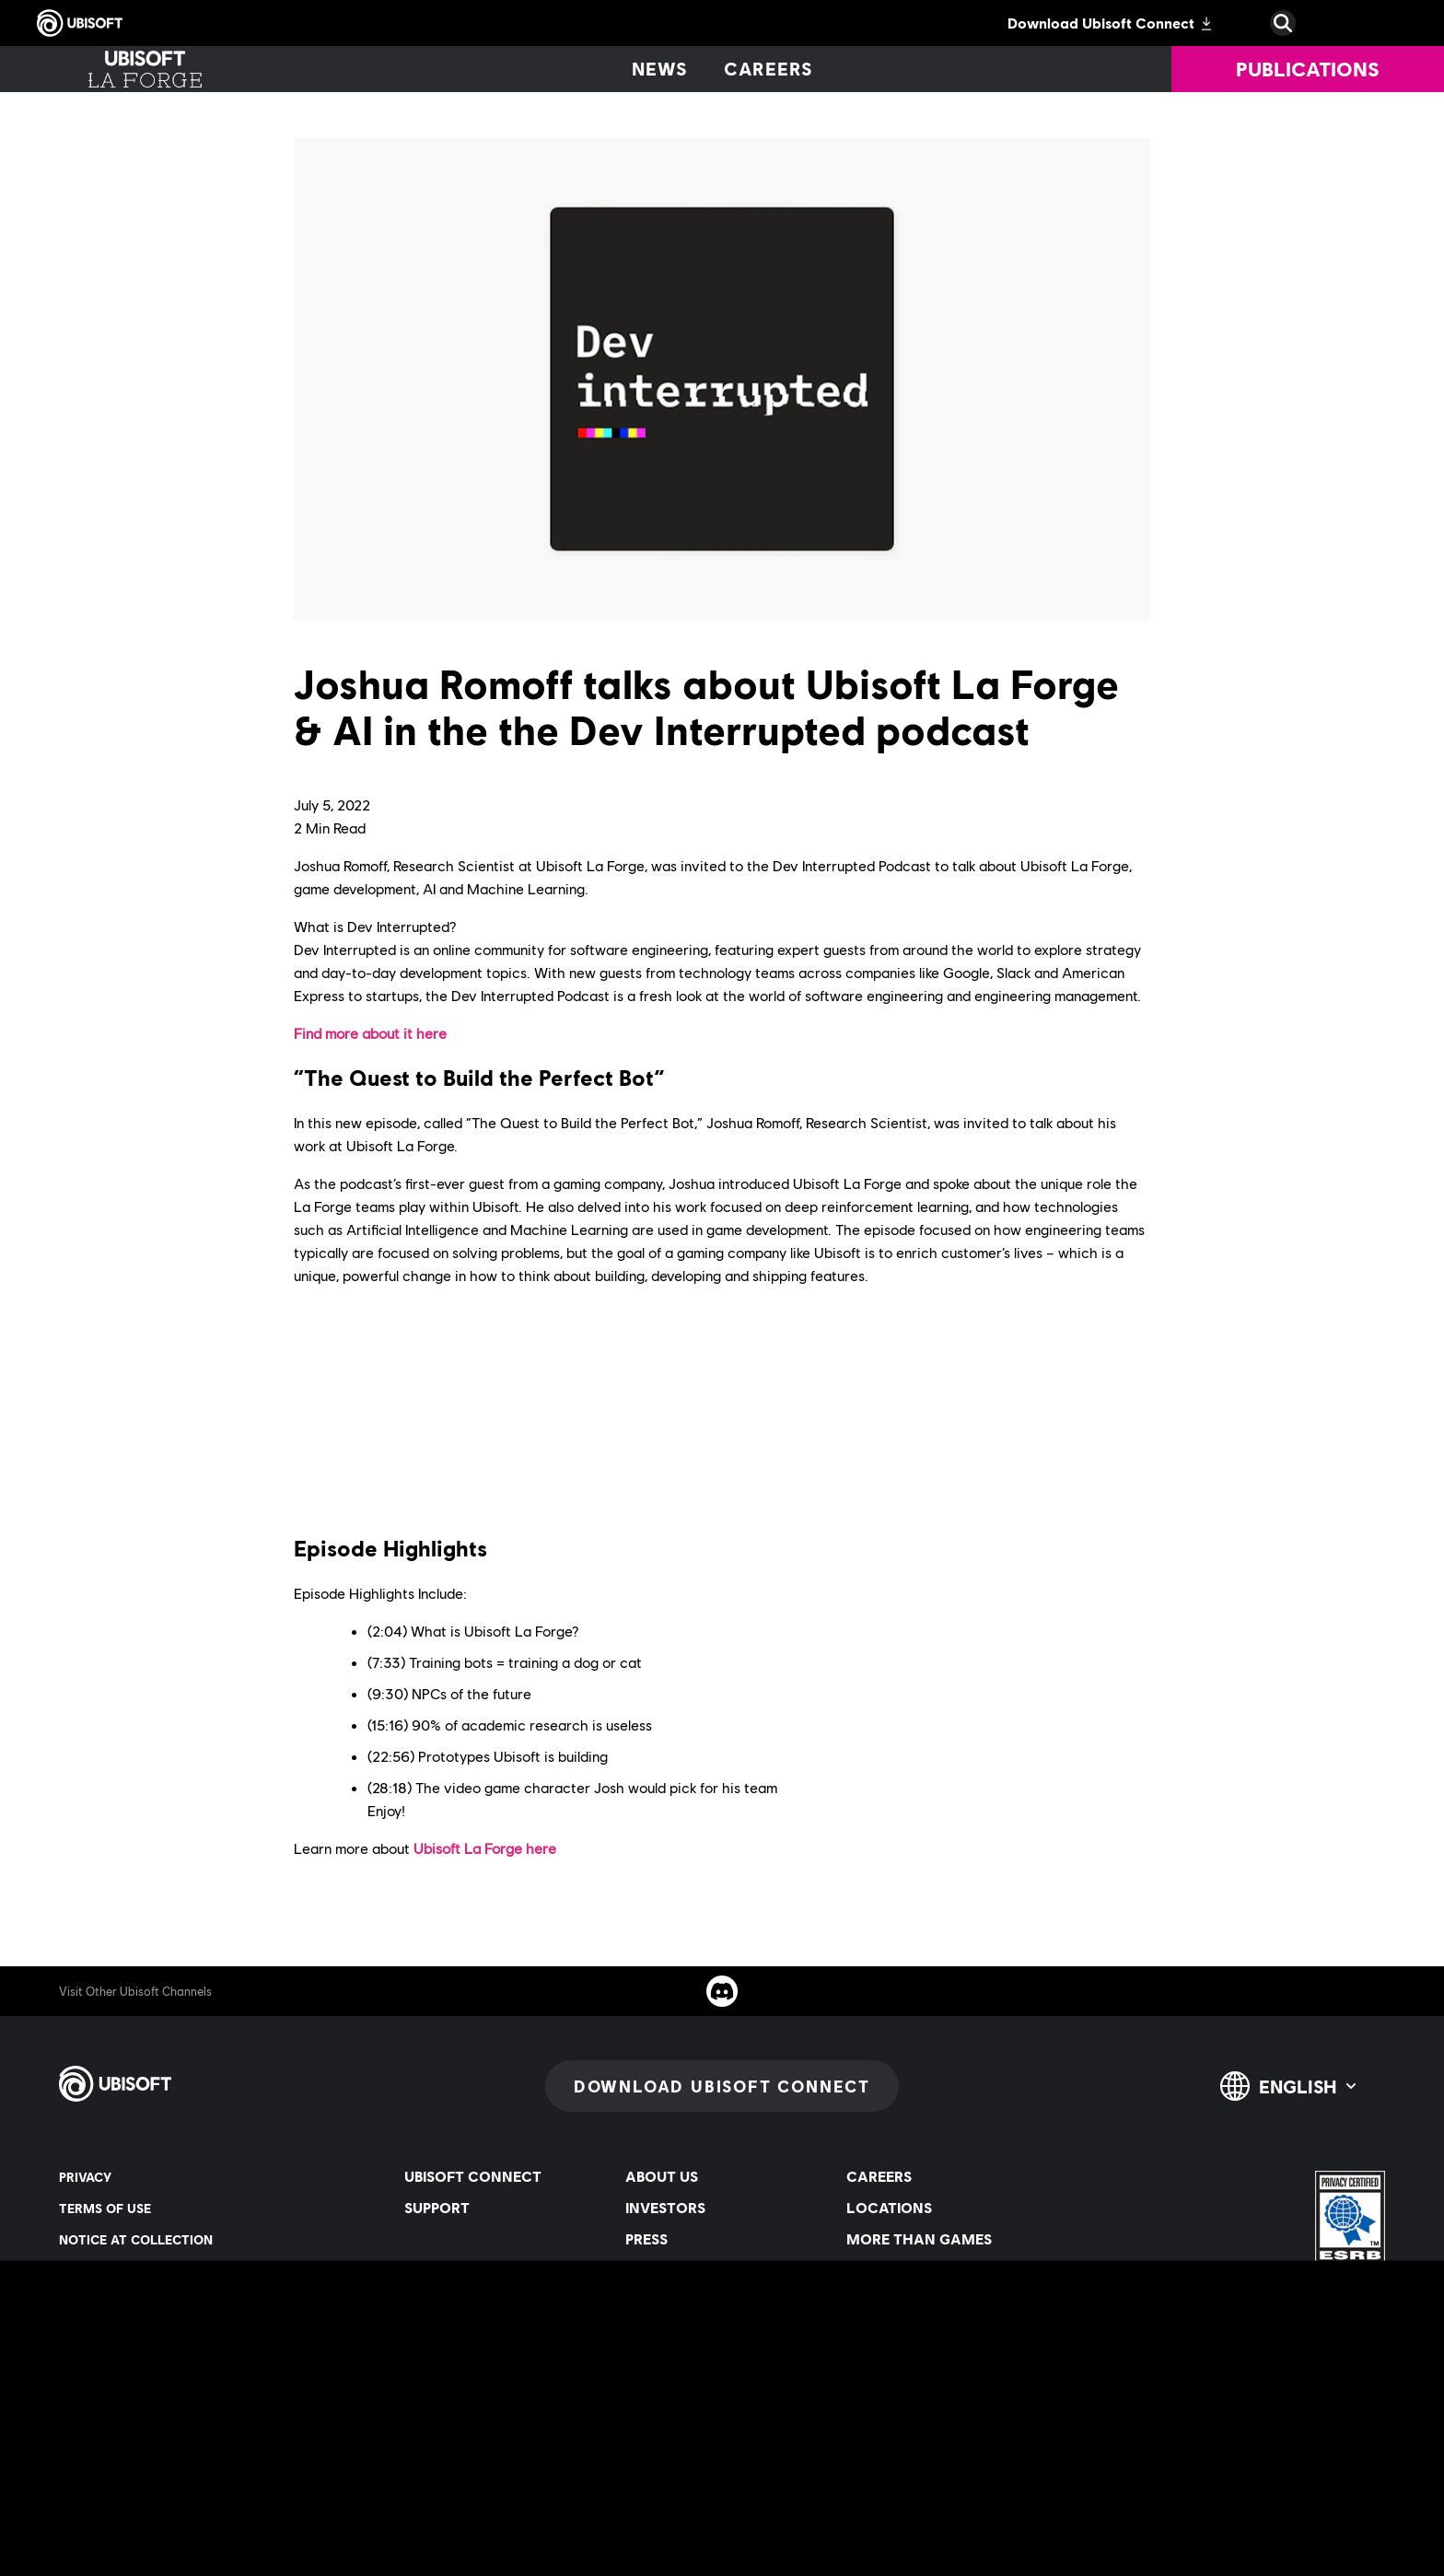 This screenshot has width=1444, height=2576. I want to click on [Careers], so click(768, 69).